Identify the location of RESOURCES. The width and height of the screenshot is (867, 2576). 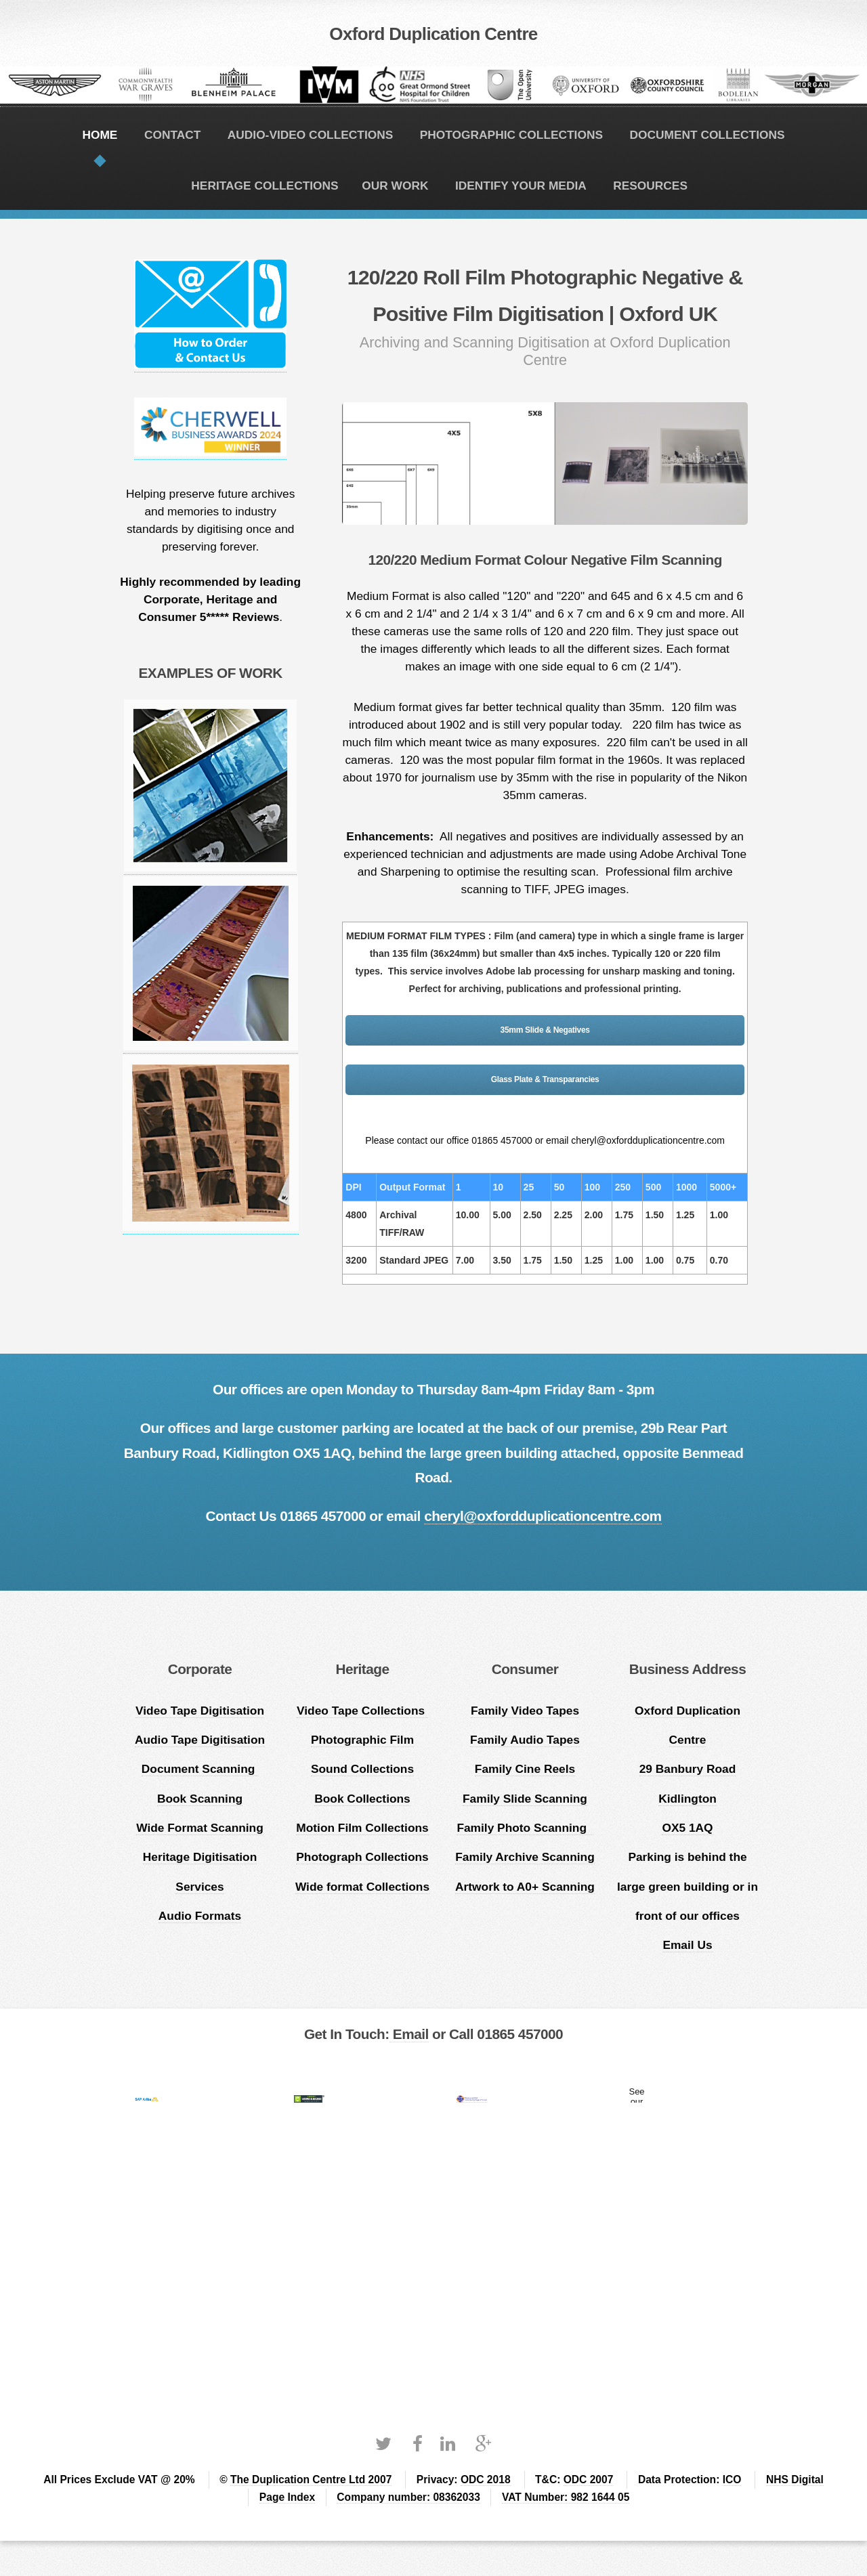
(650, 185).